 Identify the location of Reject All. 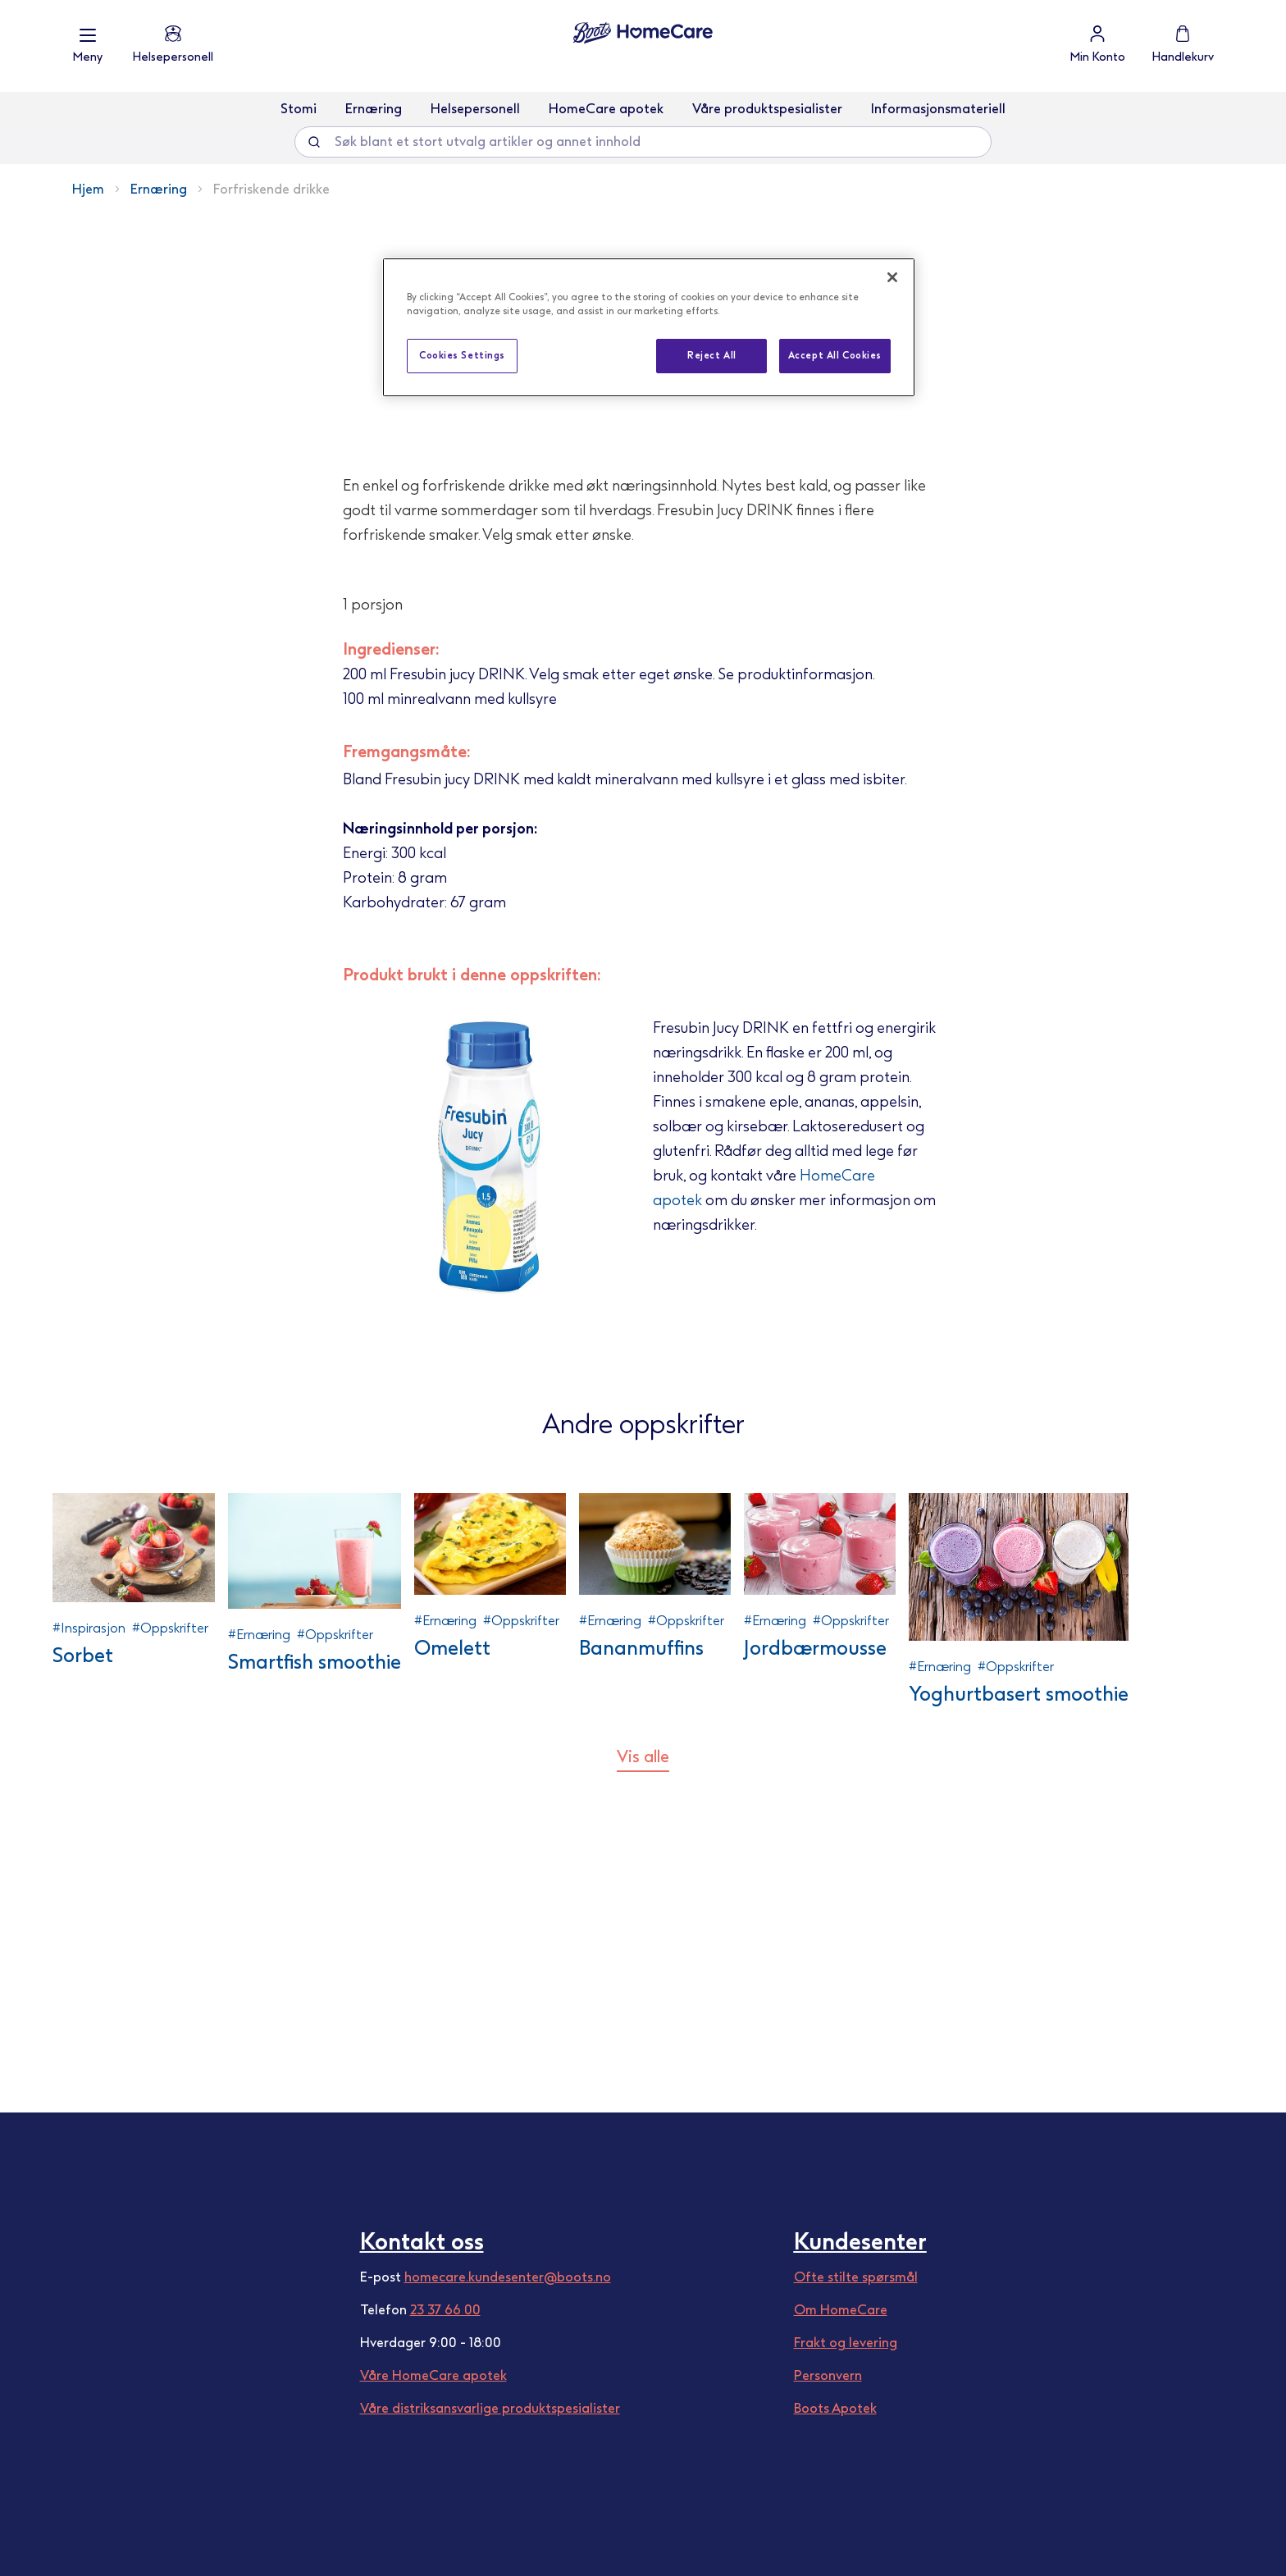
(711, 355).